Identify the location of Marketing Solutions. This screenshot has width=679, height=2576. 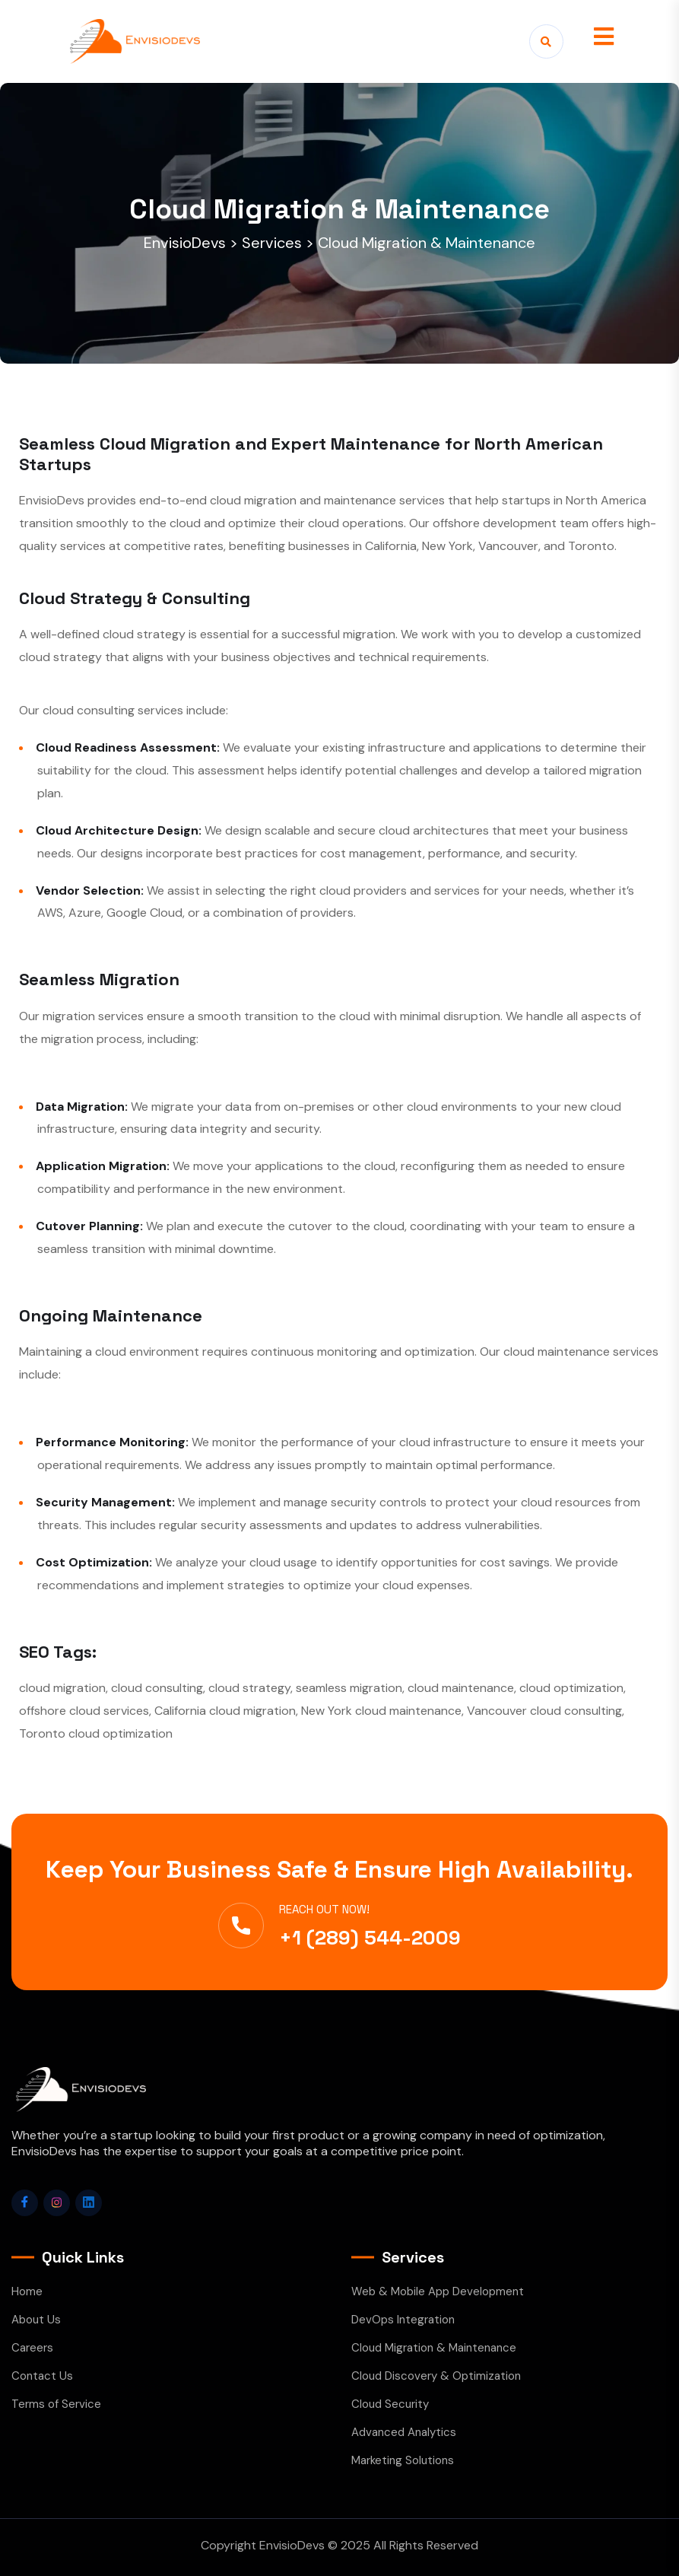
(402, 2460).